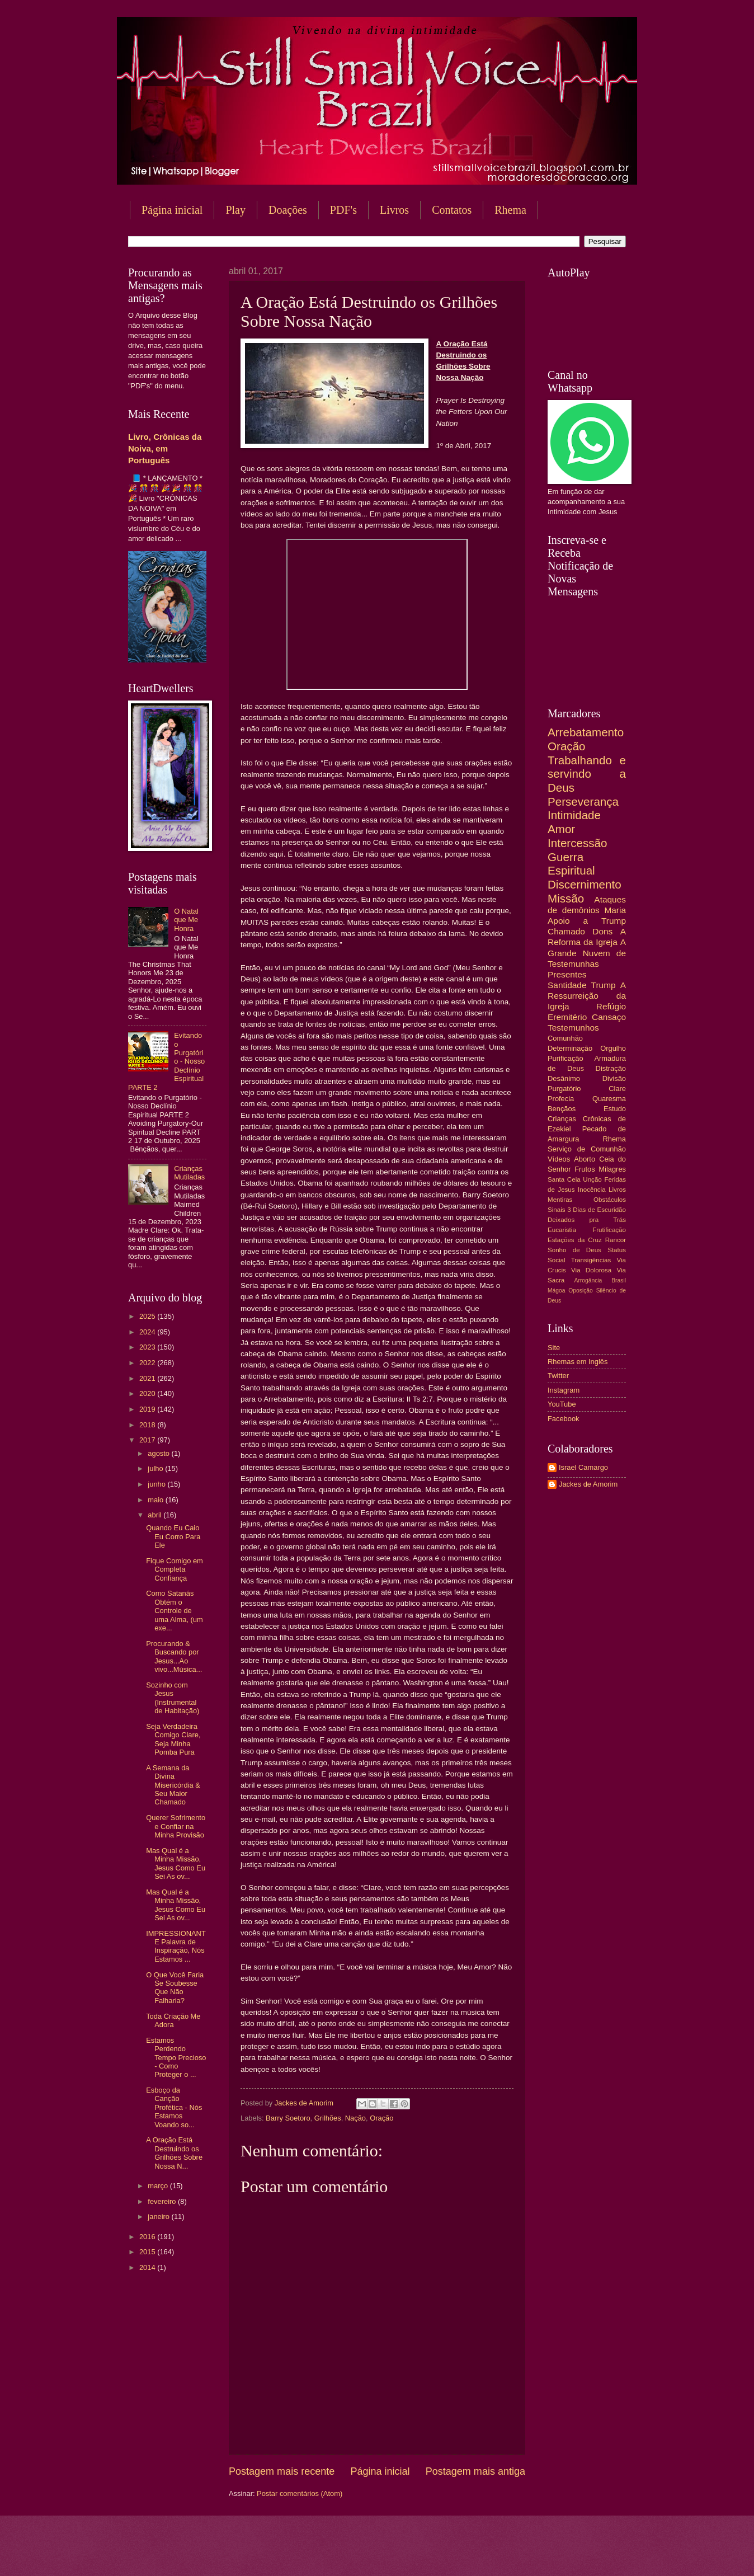 This screenshot has width=754, height=2576. I want to click on Aborto, so click(584, 1159).